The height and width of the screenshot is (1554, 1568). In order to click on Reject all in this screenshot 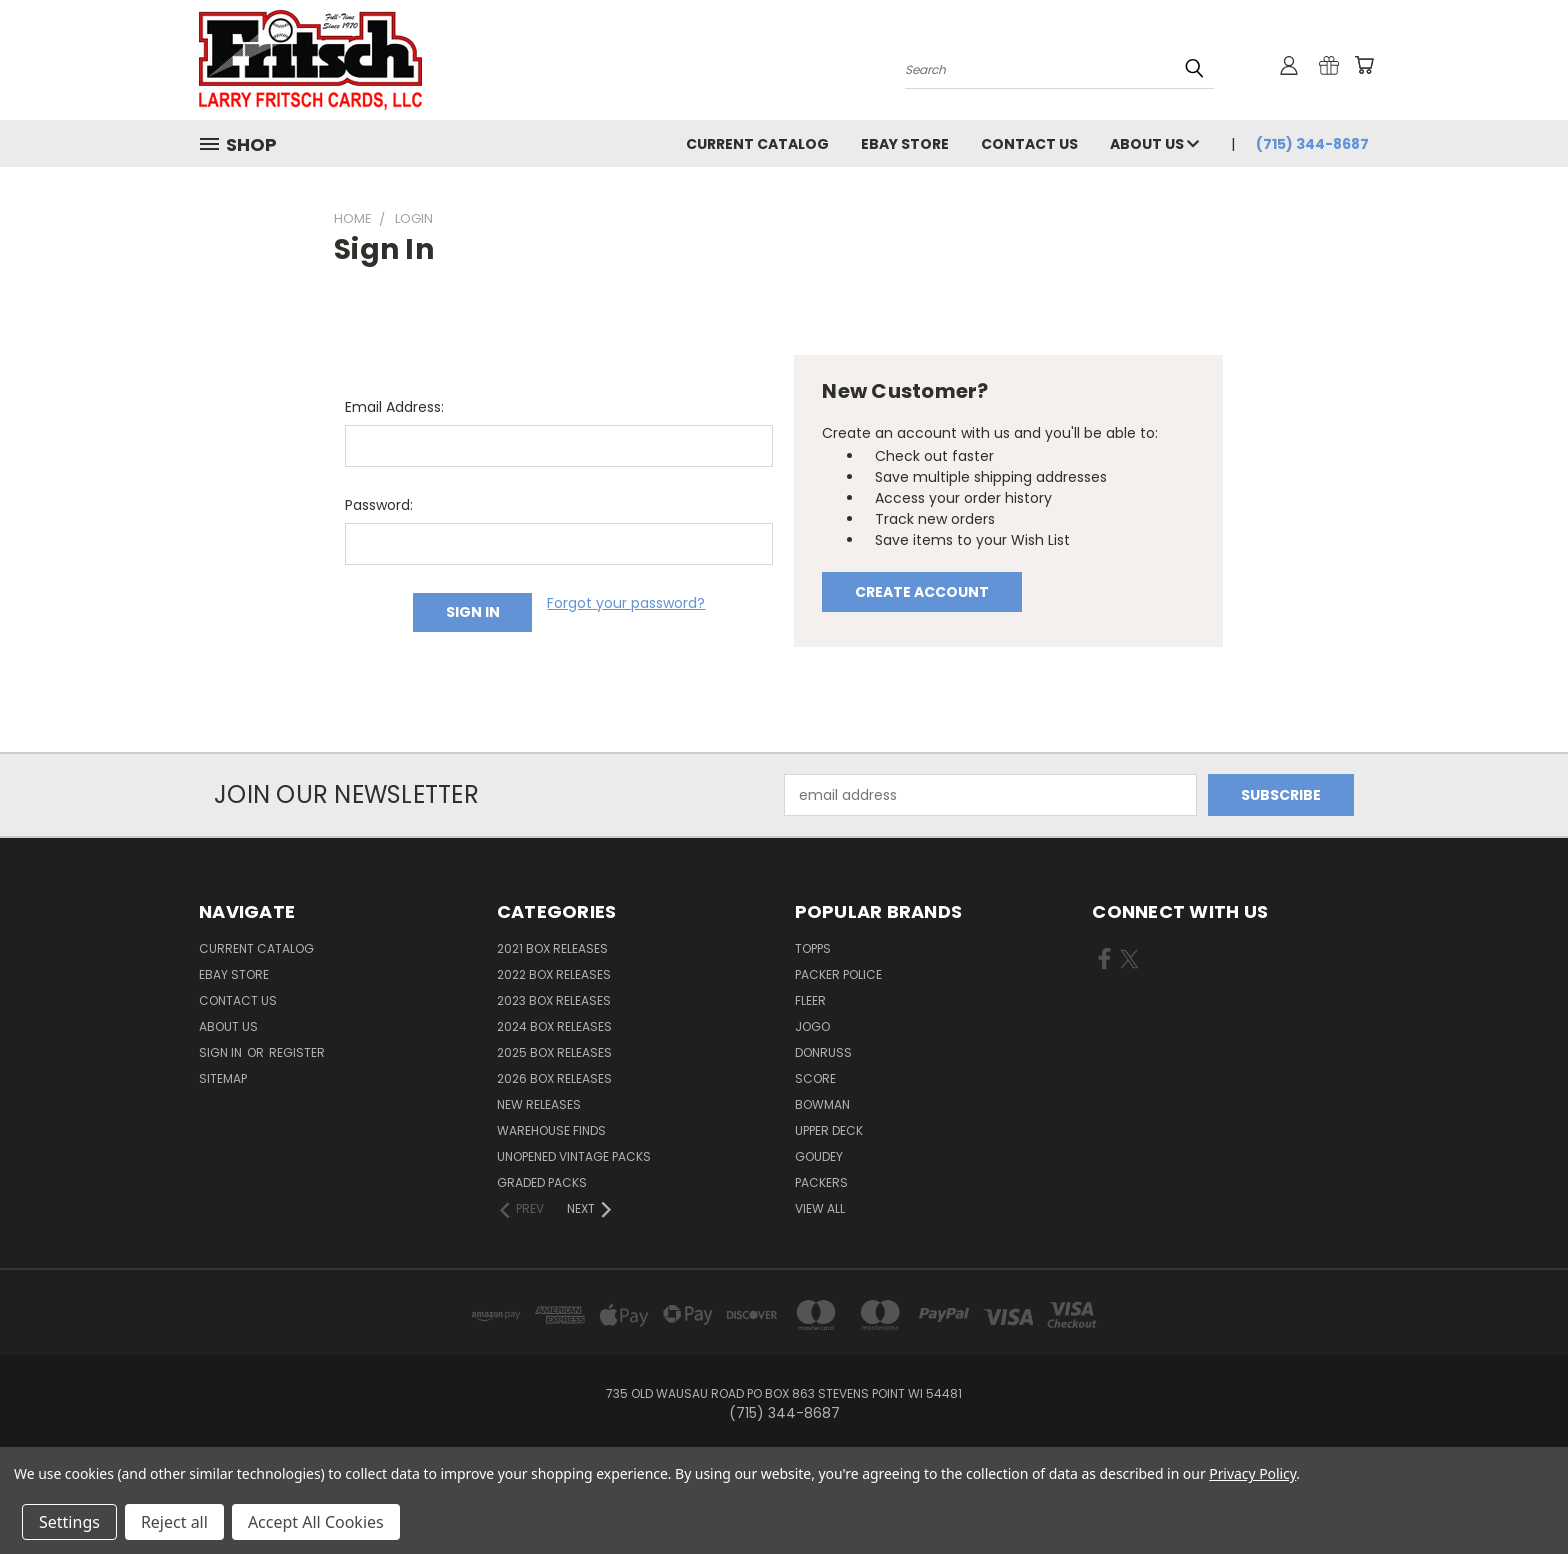, I will do `click(174, 1522)`.